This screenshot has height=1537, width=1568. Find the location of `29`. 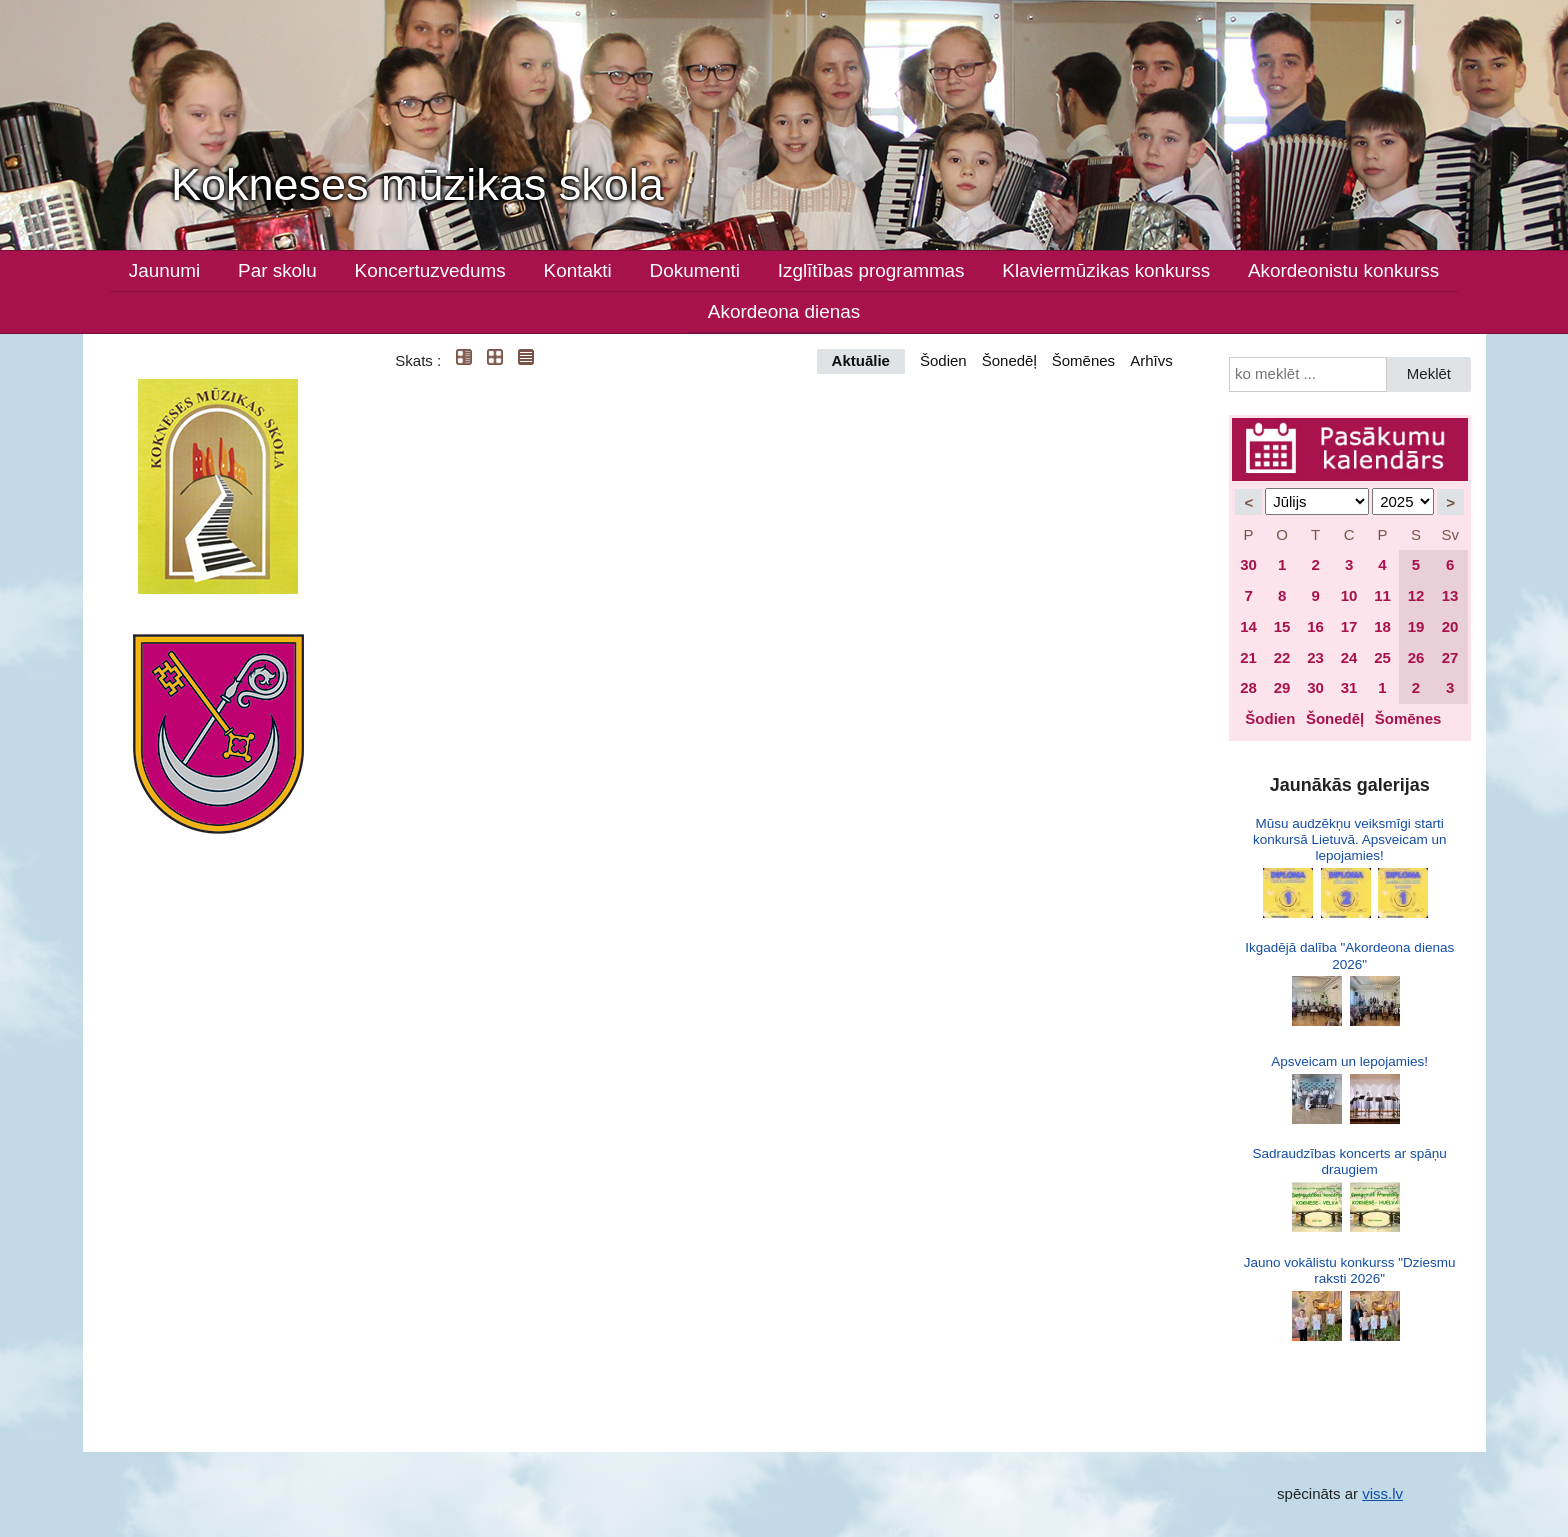

29 is located at coordinates (1282, 687).